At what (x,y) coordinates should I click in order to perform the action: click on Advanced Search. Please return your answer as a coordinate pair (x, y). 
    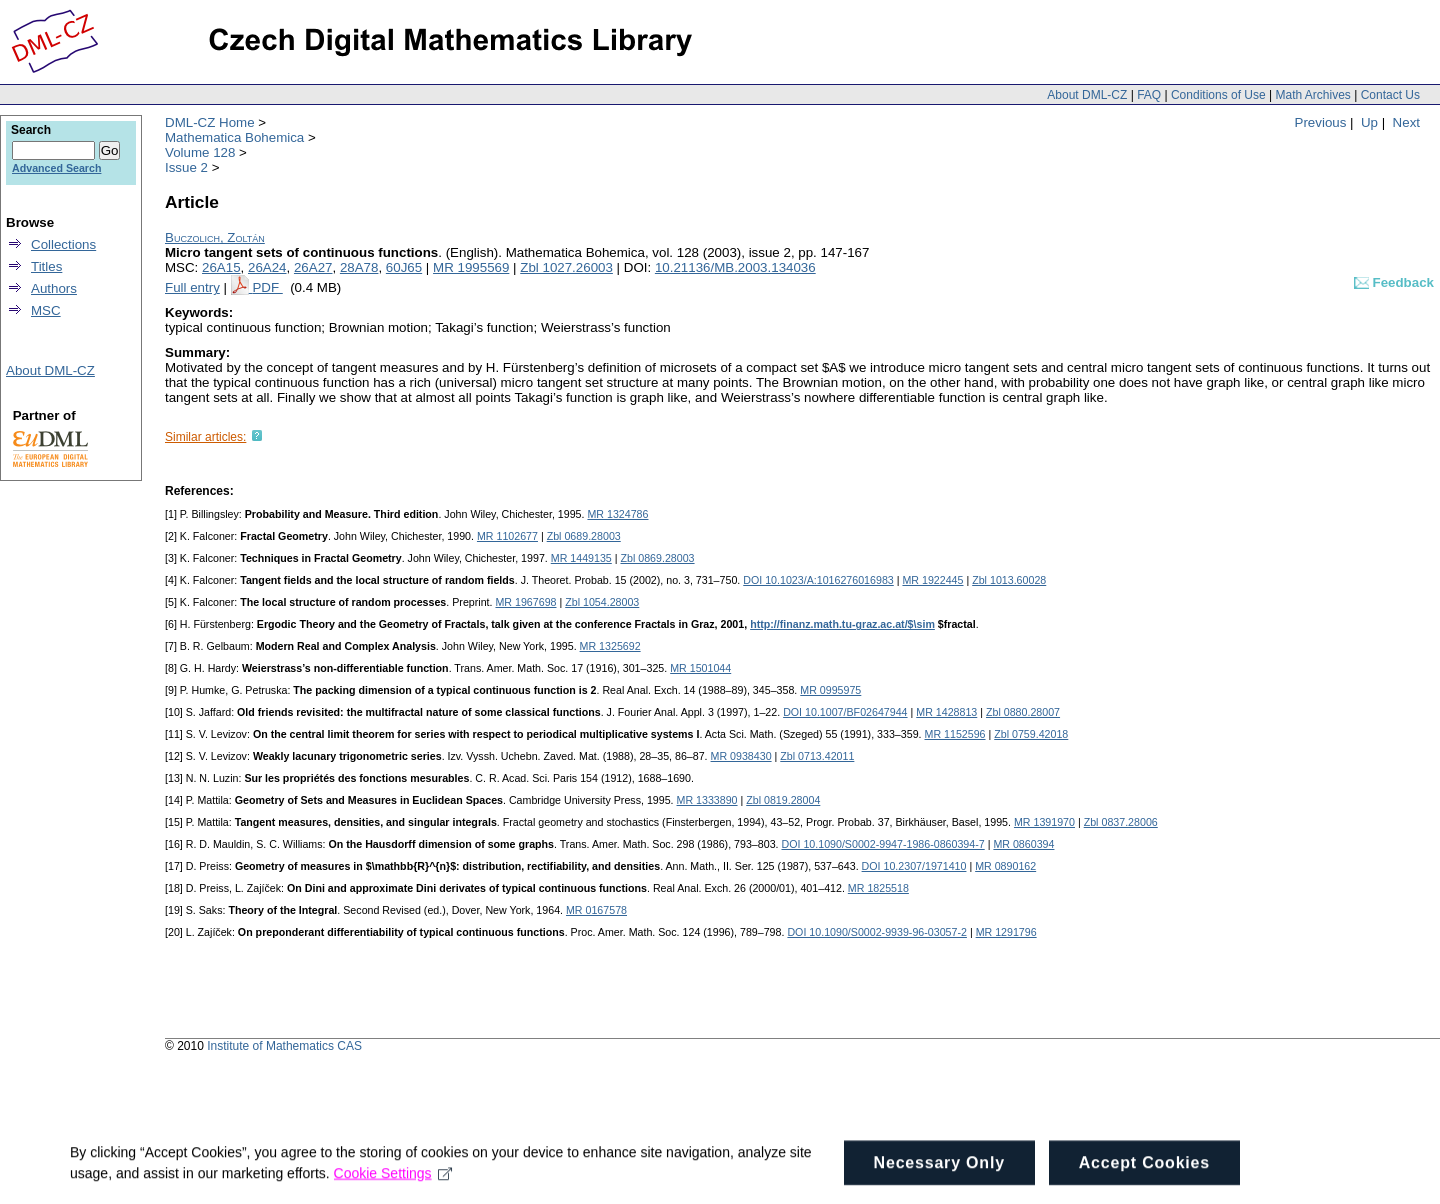
    Looking at the image, I should click on (56, 168).